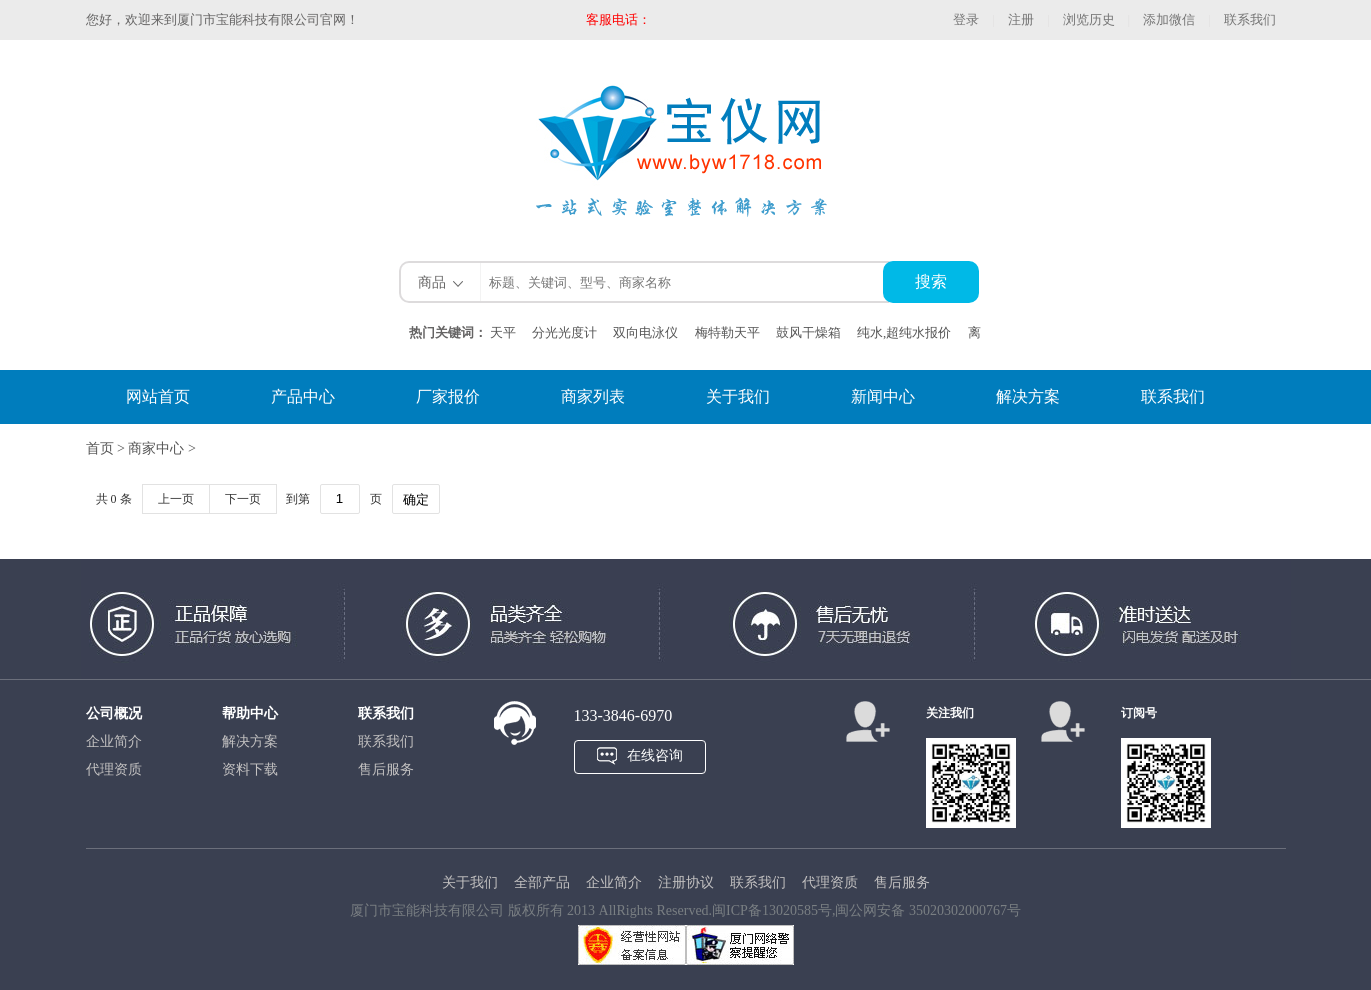  What do you see at coordinates (303, 396) in the screenshot?
I see `产品中心` at bounding box center [303, 396].